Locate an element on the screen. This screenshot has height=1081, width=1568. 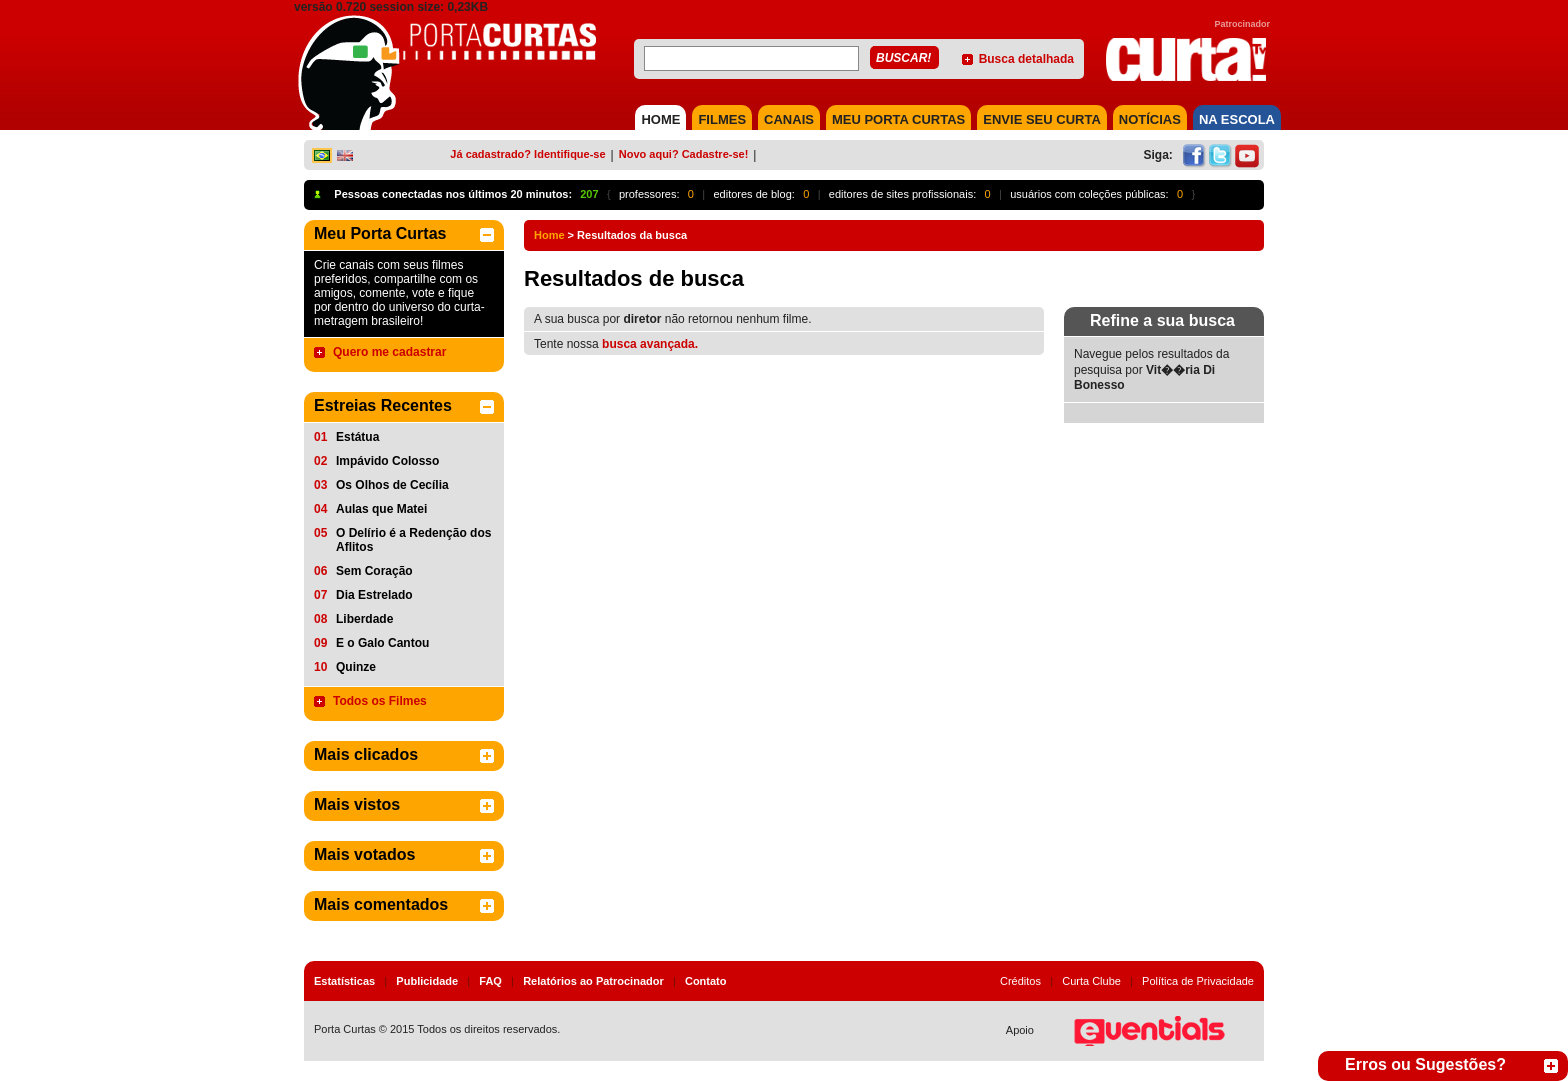
Estátua is located at coordinates (357, 437).